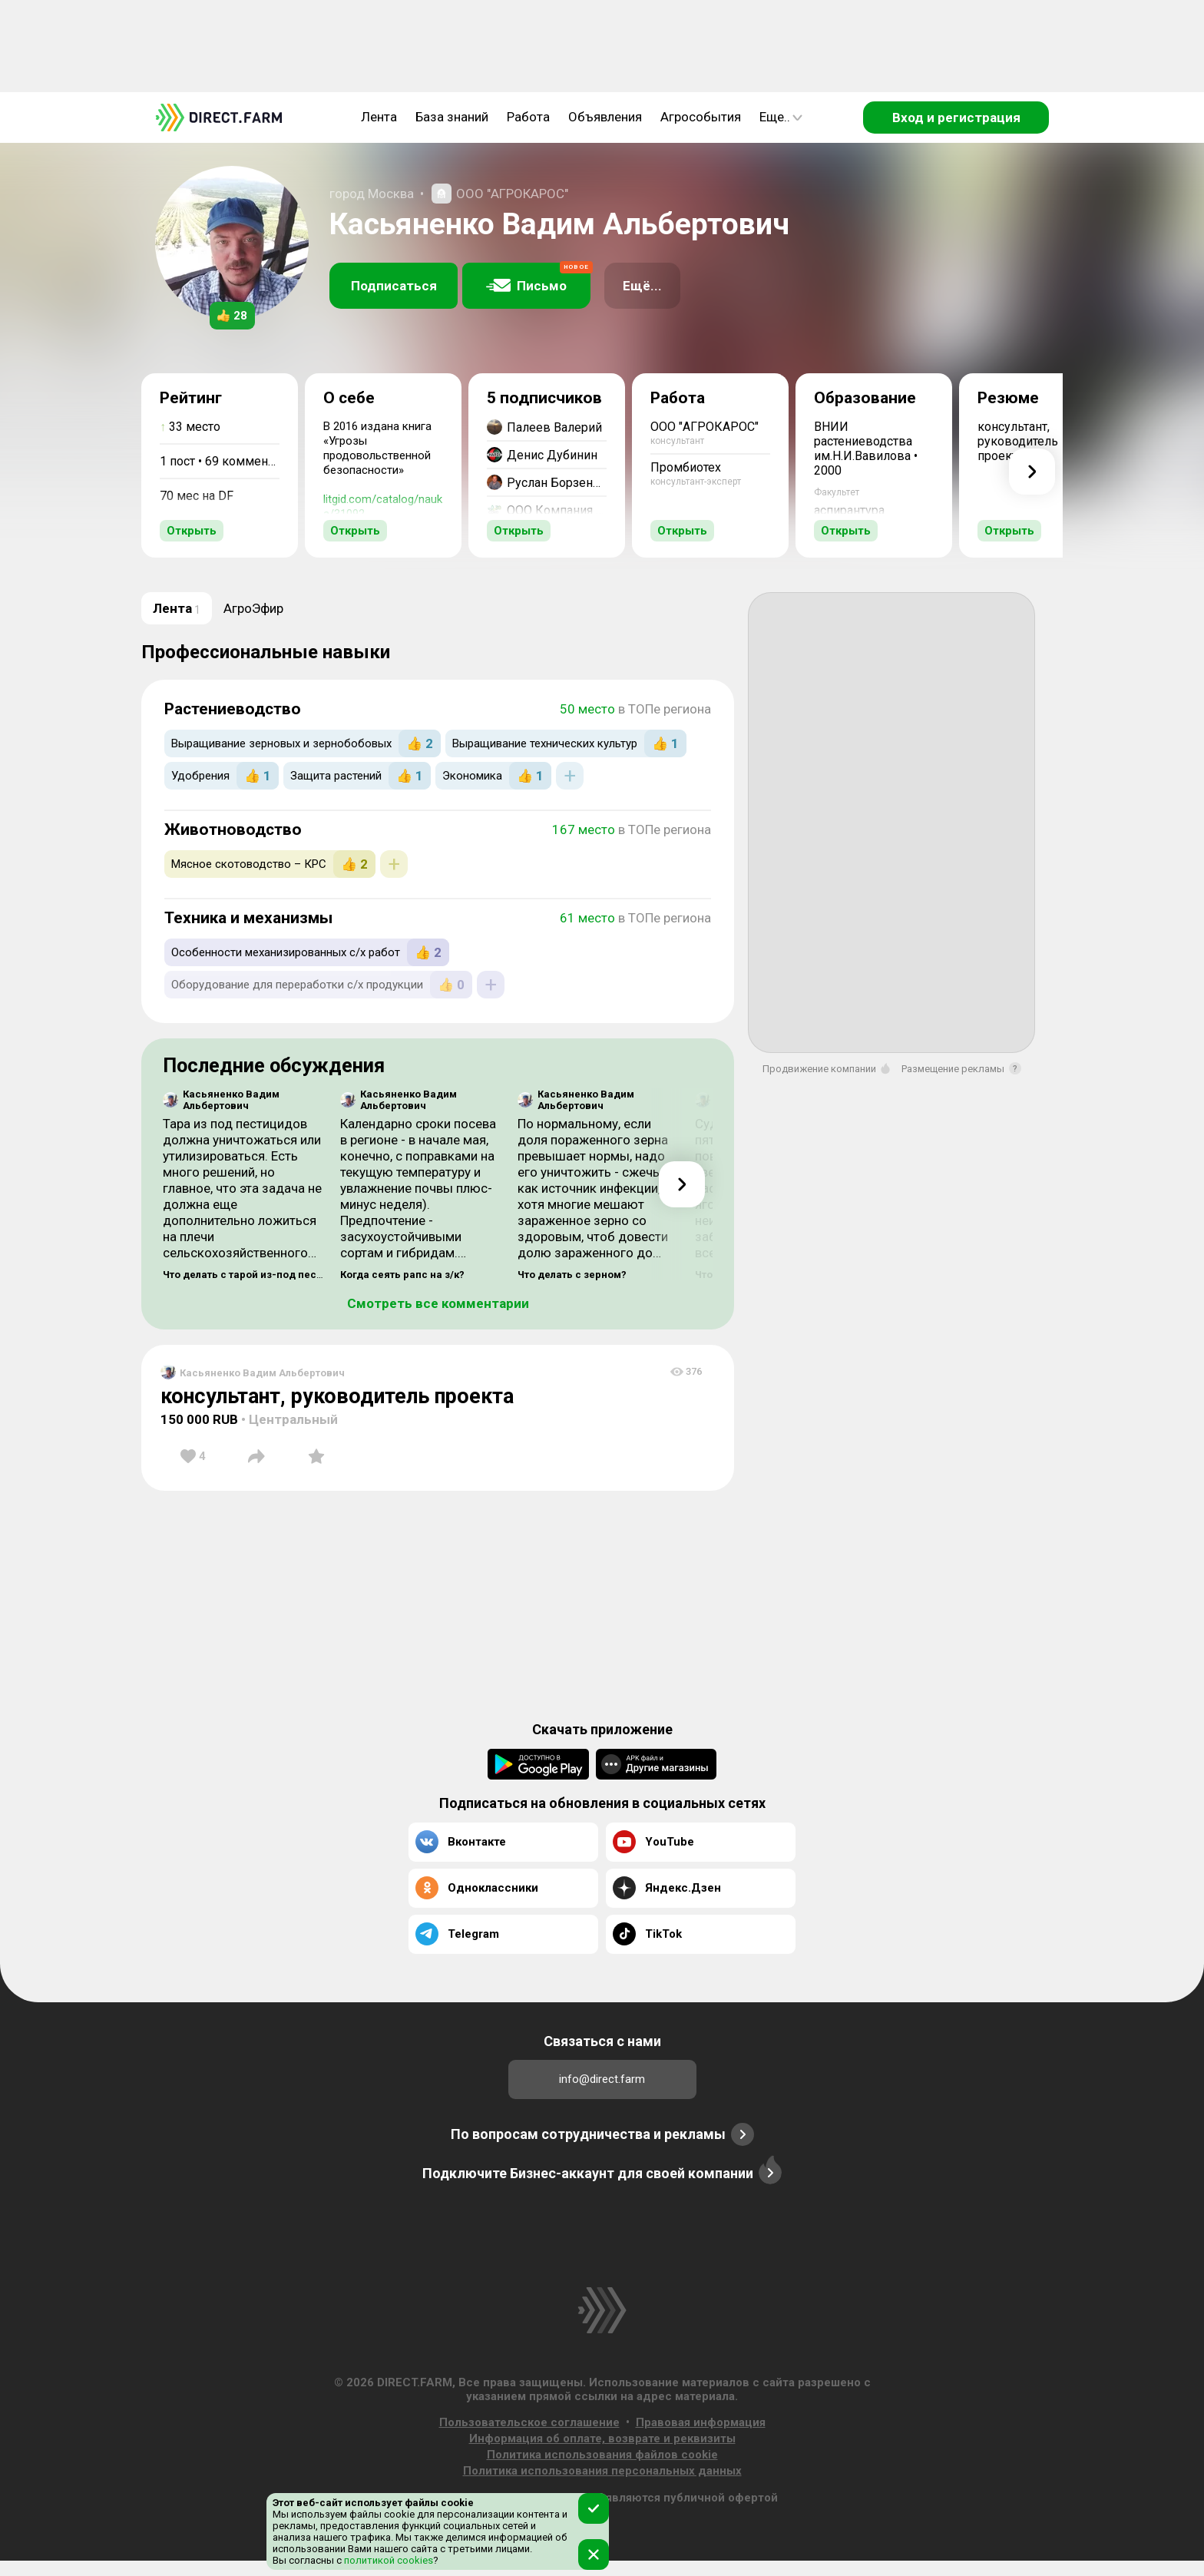  What do you see at coordinates (451, 116) in the screenshot?
I see `База знаний` at bounding box center [451, 116].